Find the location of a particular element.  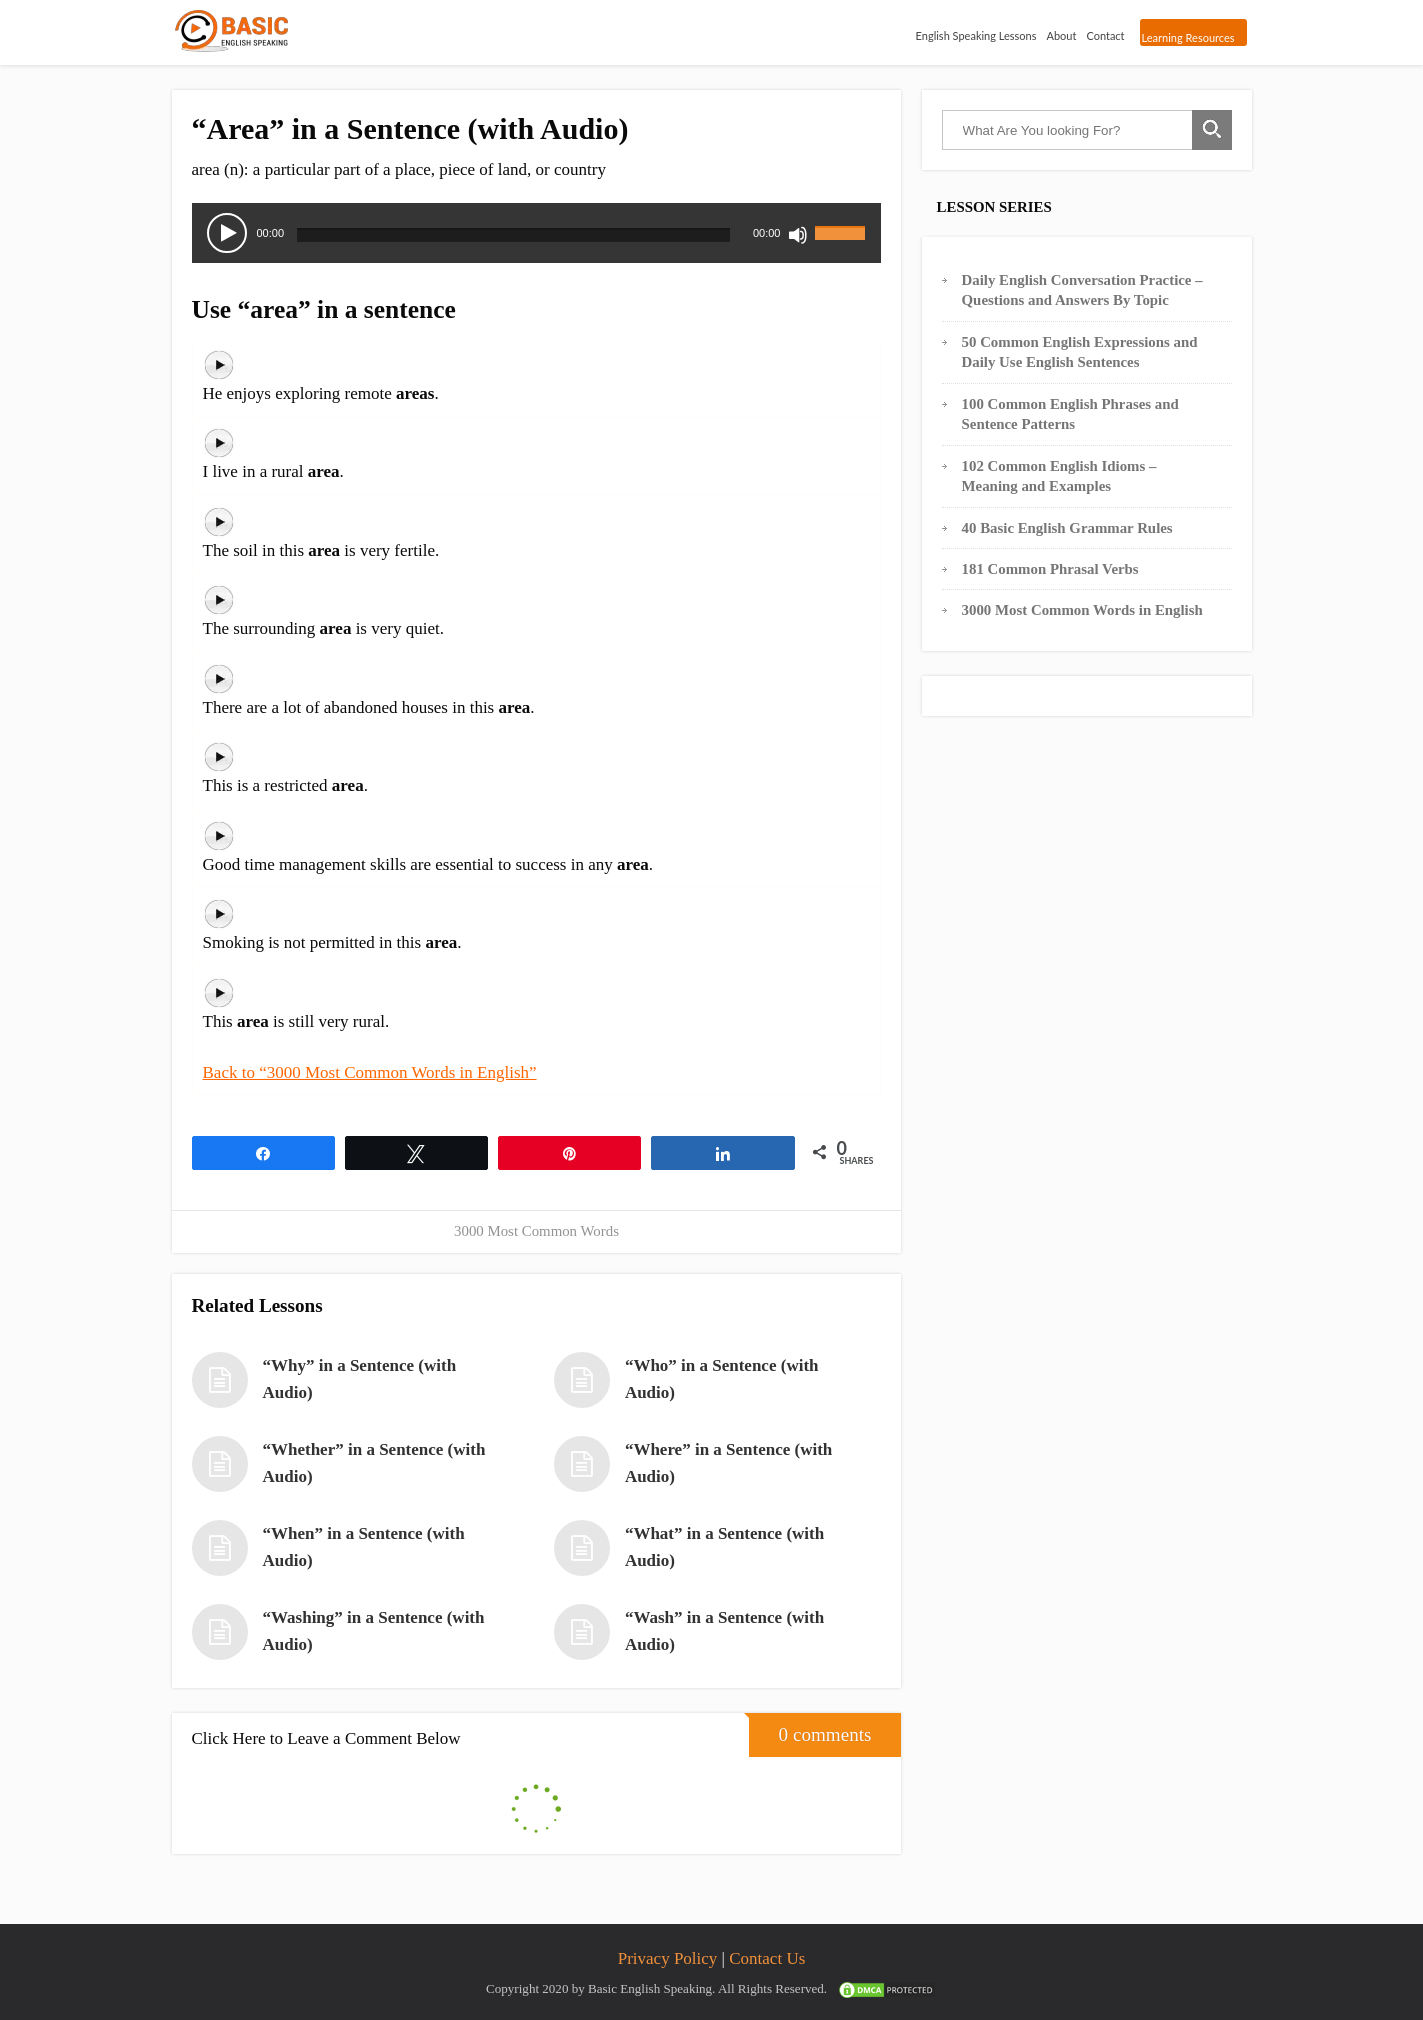

Contact Us is located at coordinates (767, 1958).